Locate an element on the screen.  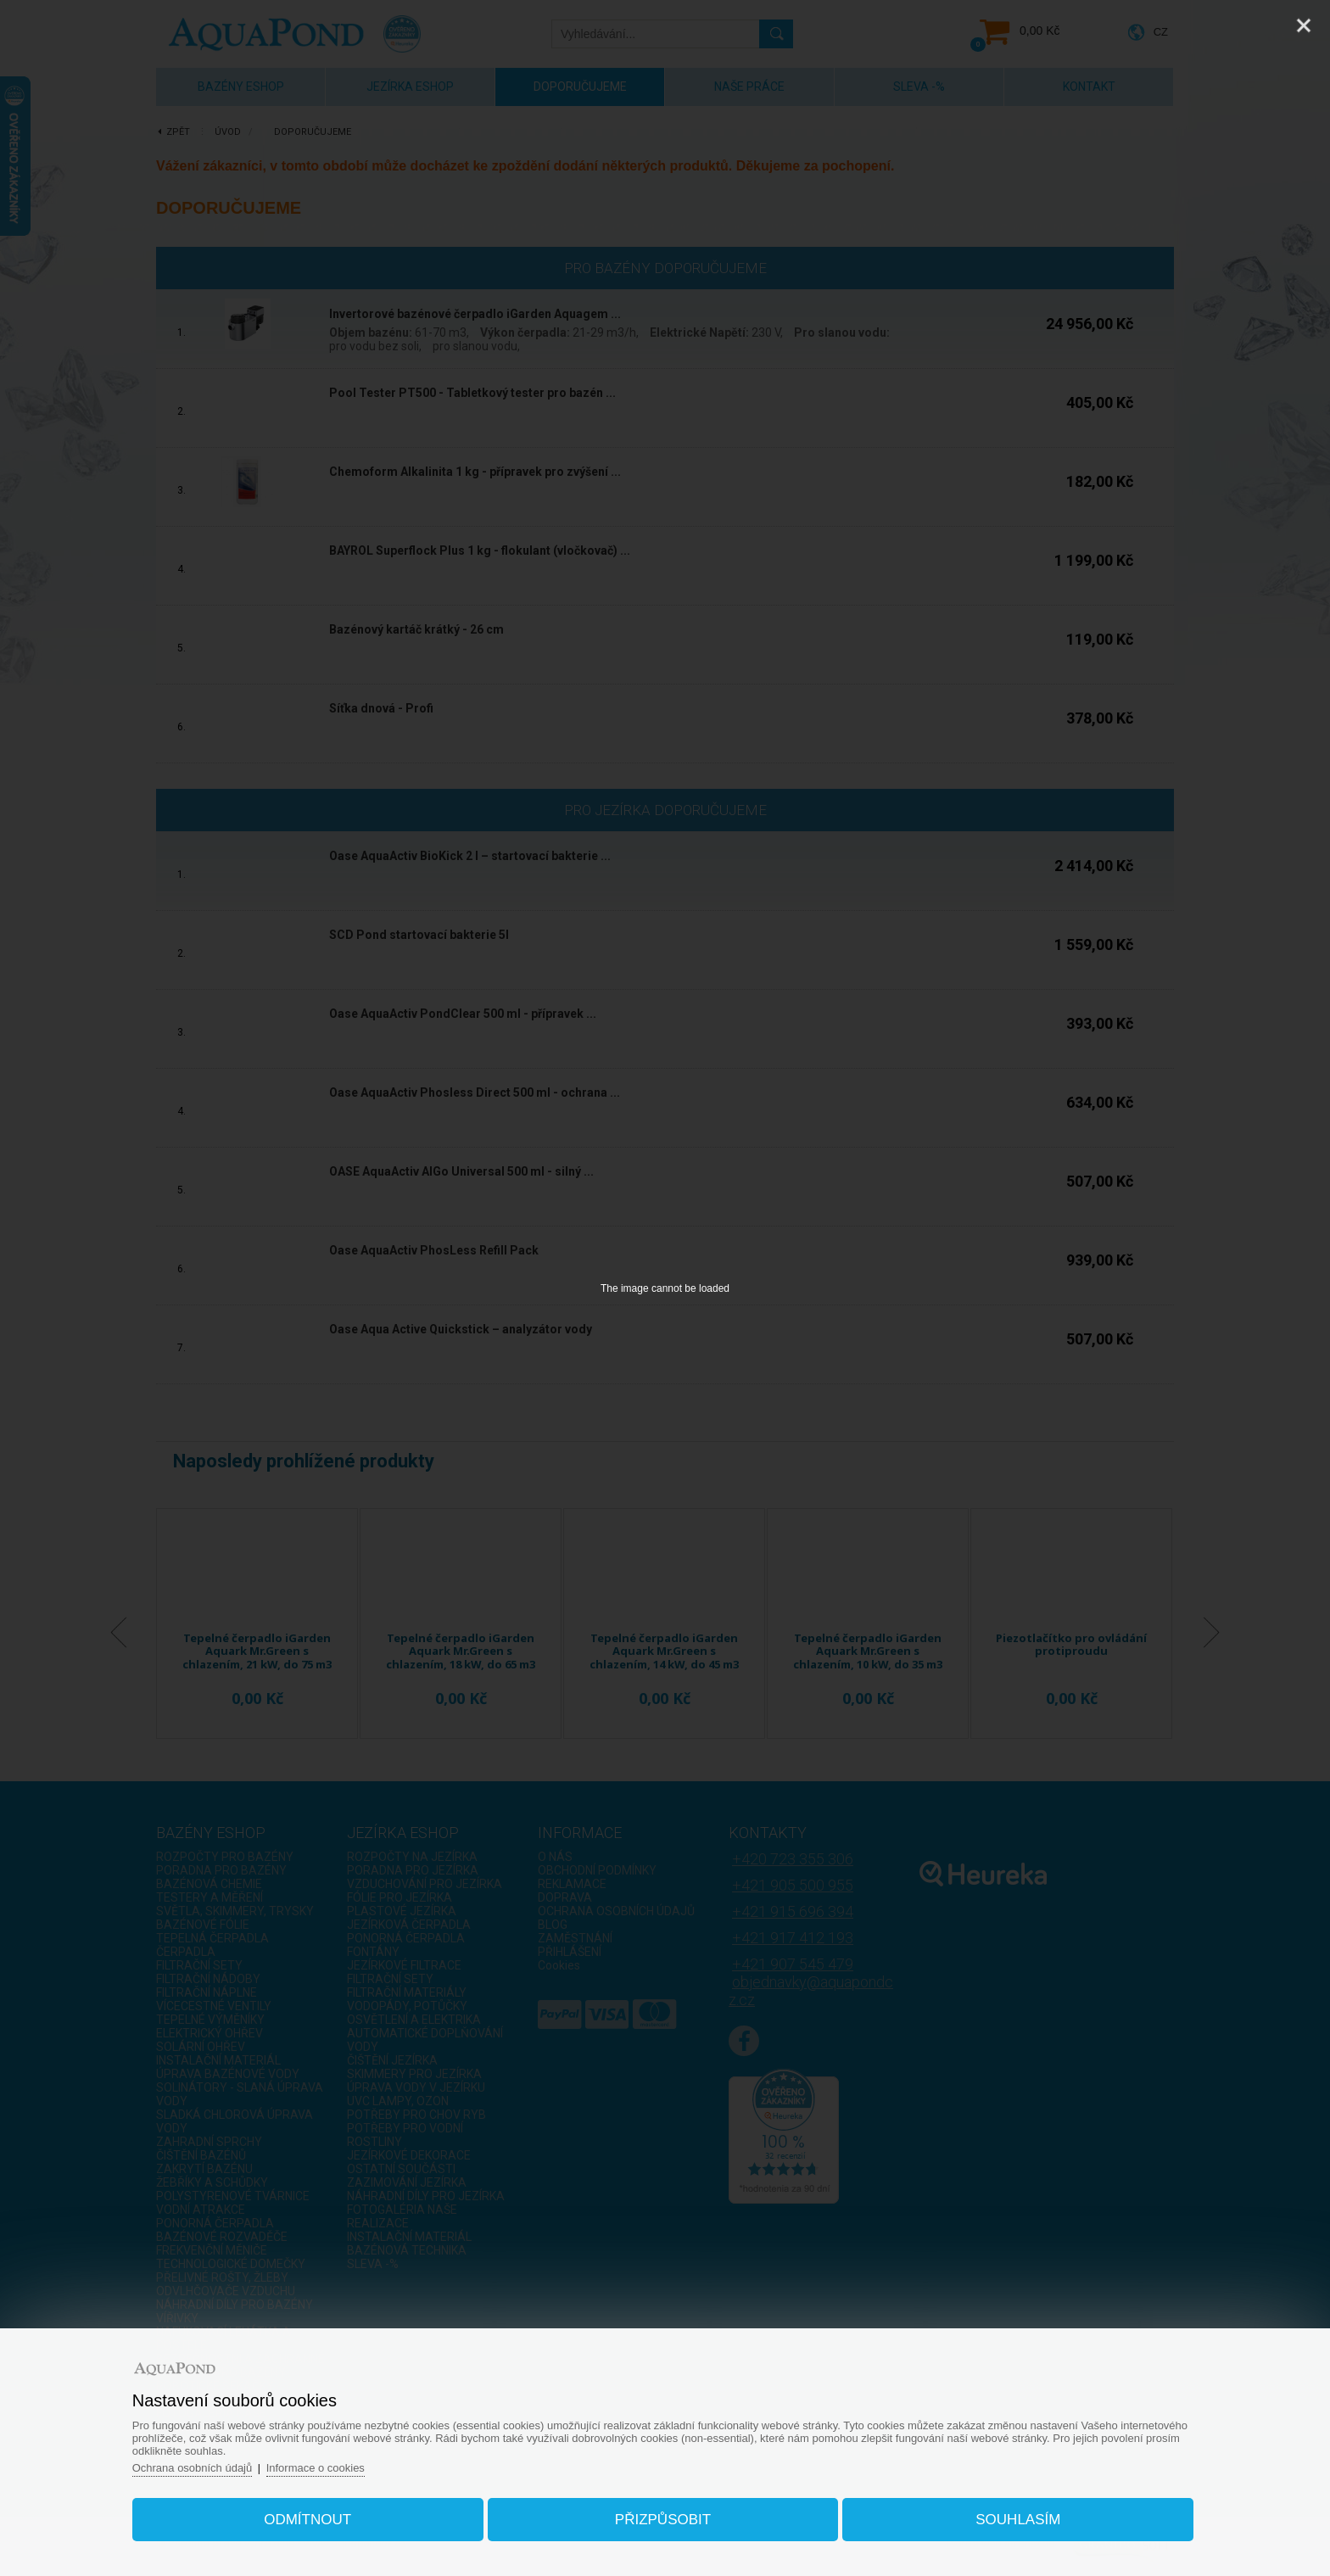
Souhlasím is located at coordinates (1017, 2520).